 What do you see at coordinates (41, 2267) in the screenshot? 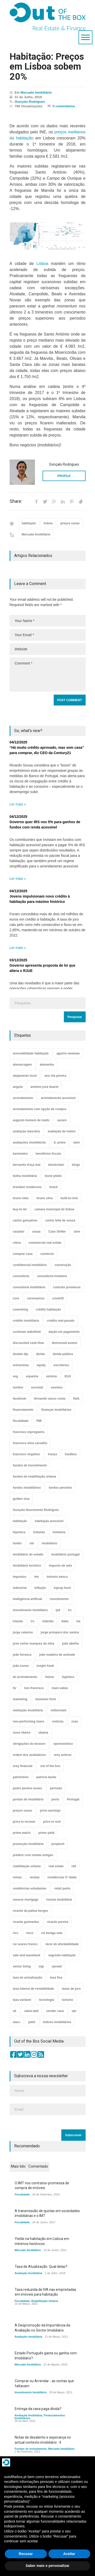
I see `Taxa de Atualização. Qual delas?` at bounding box center [41, 2267].